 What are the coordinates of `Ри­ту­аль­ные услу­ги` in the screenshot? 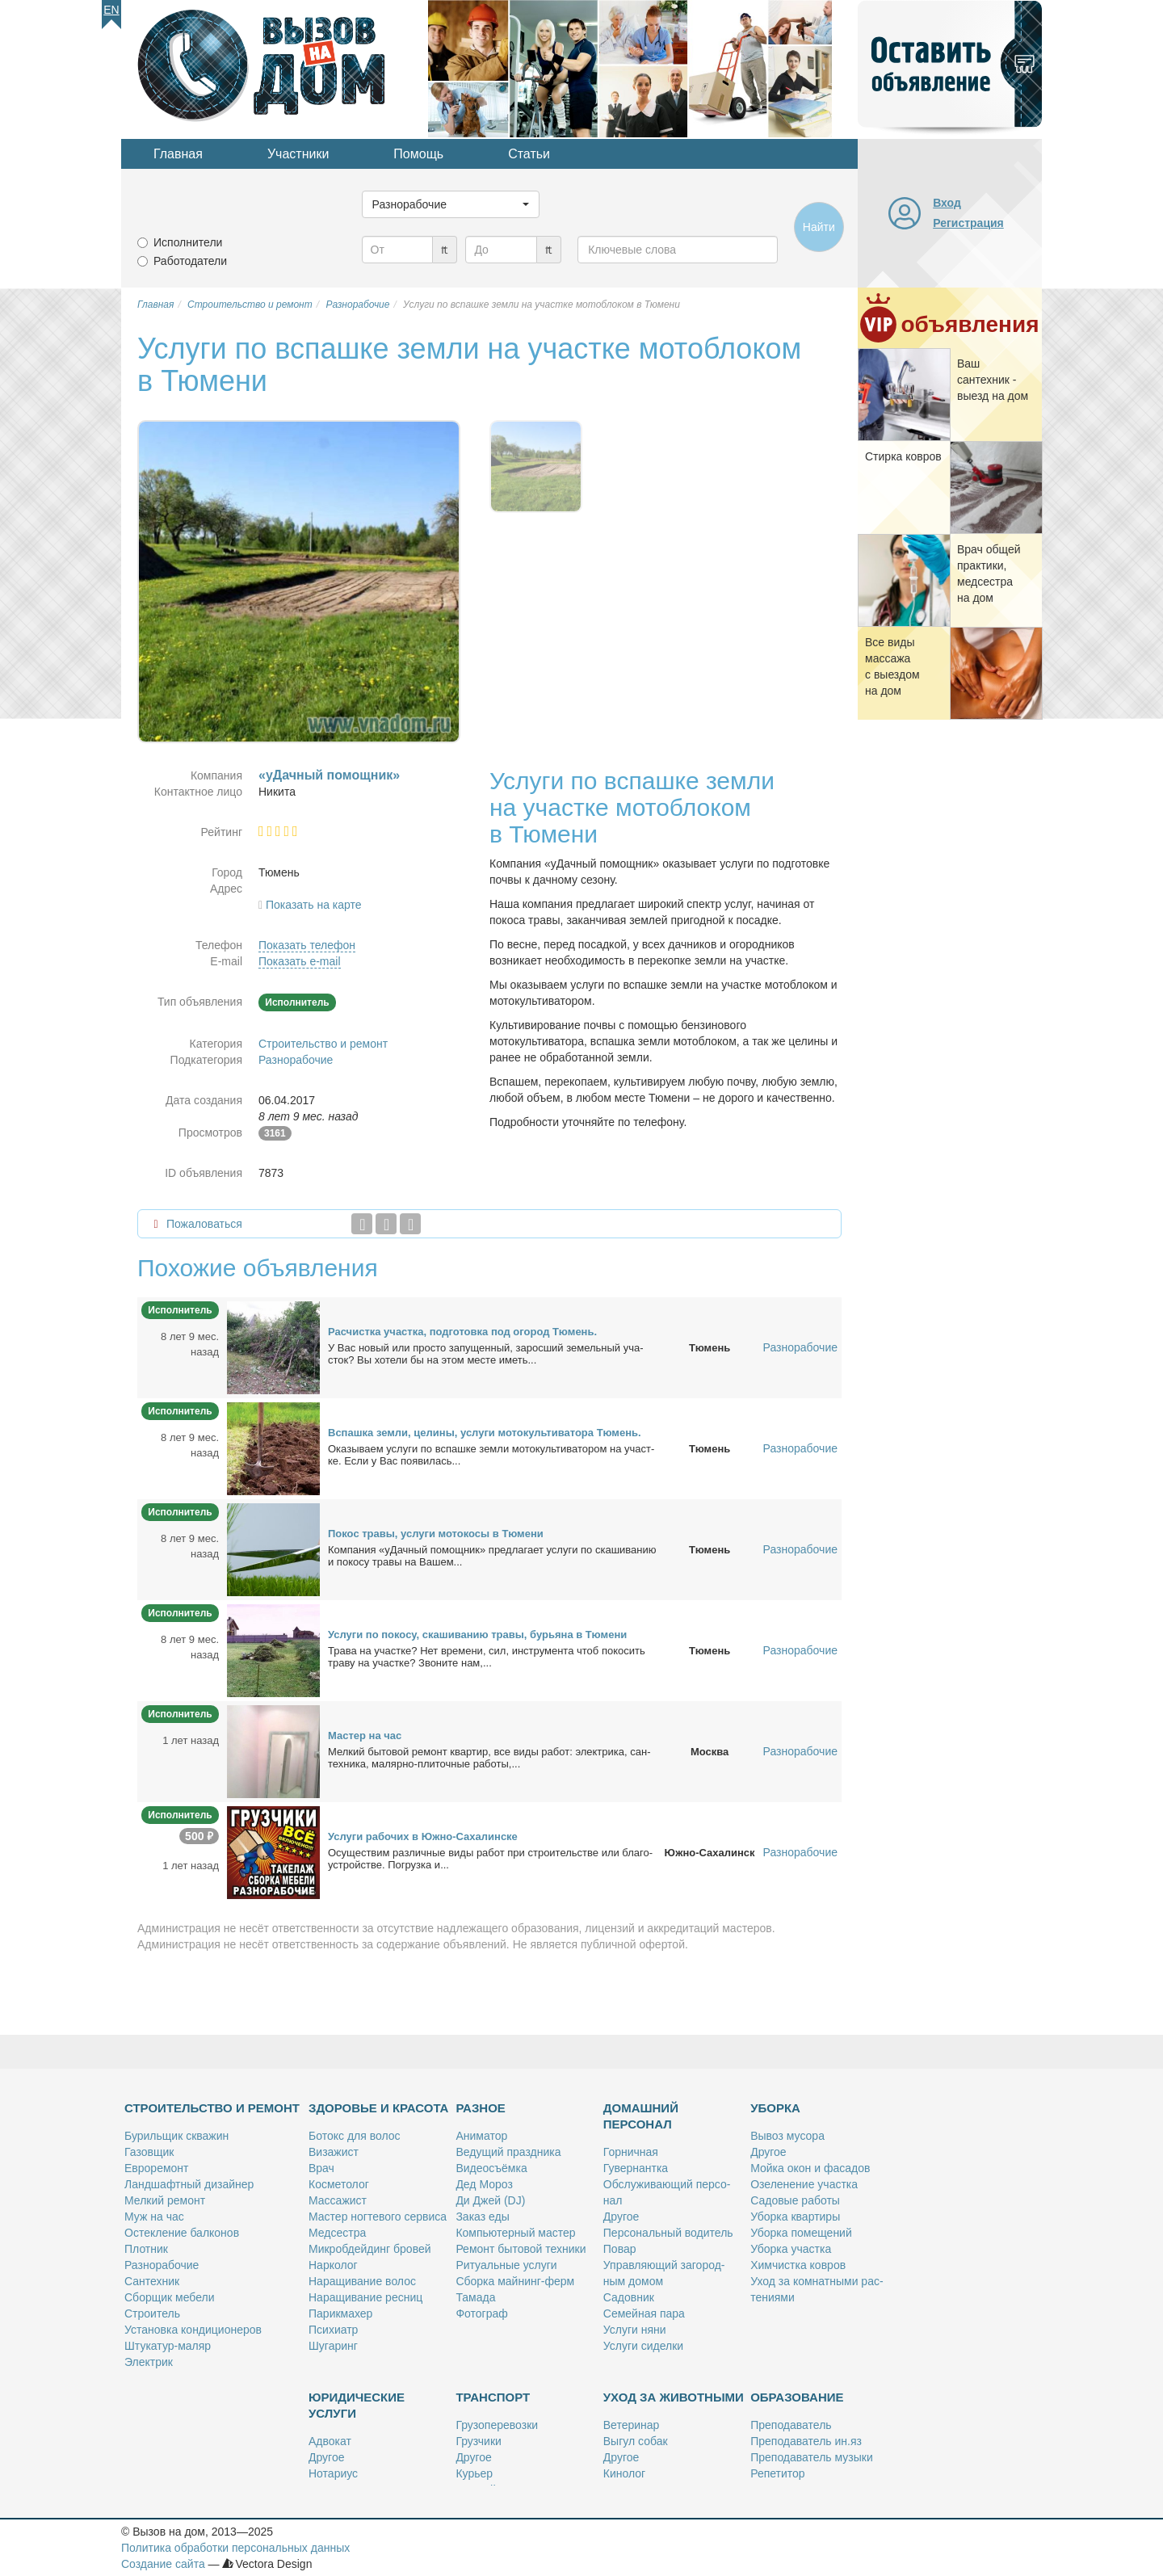 It's located at (506, 2265).